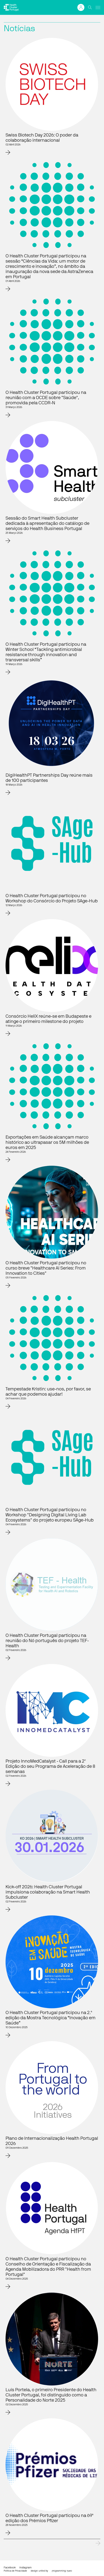 The width and height of the screenshot is (104, 2576). What do you see at coordinates (69, 2571) in the screenshot?
I see `queo` at bounding box center [69, 2571].